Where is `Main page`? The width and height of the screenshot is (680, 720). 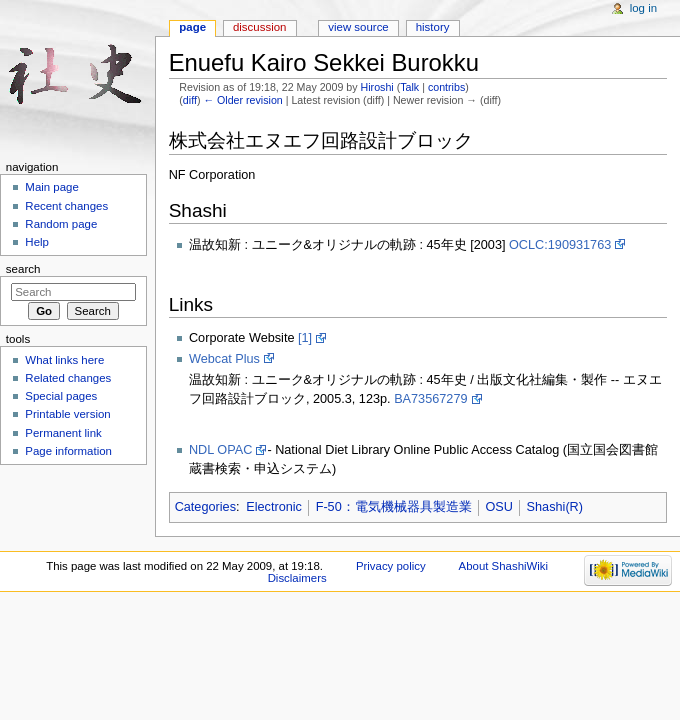
Main page is located at coordinates (52, 187).